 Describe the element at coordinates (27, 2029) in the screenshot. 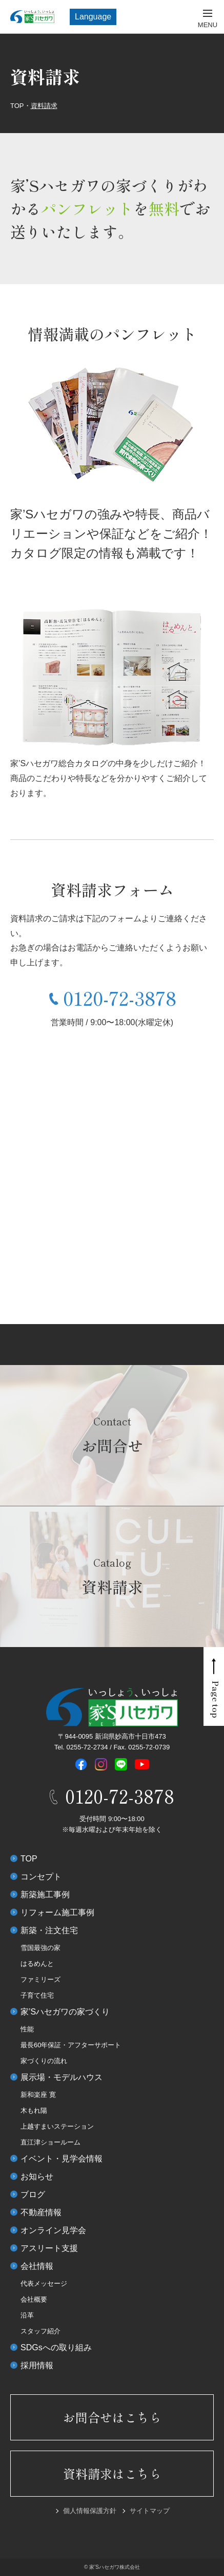

I see `性能` at that location.